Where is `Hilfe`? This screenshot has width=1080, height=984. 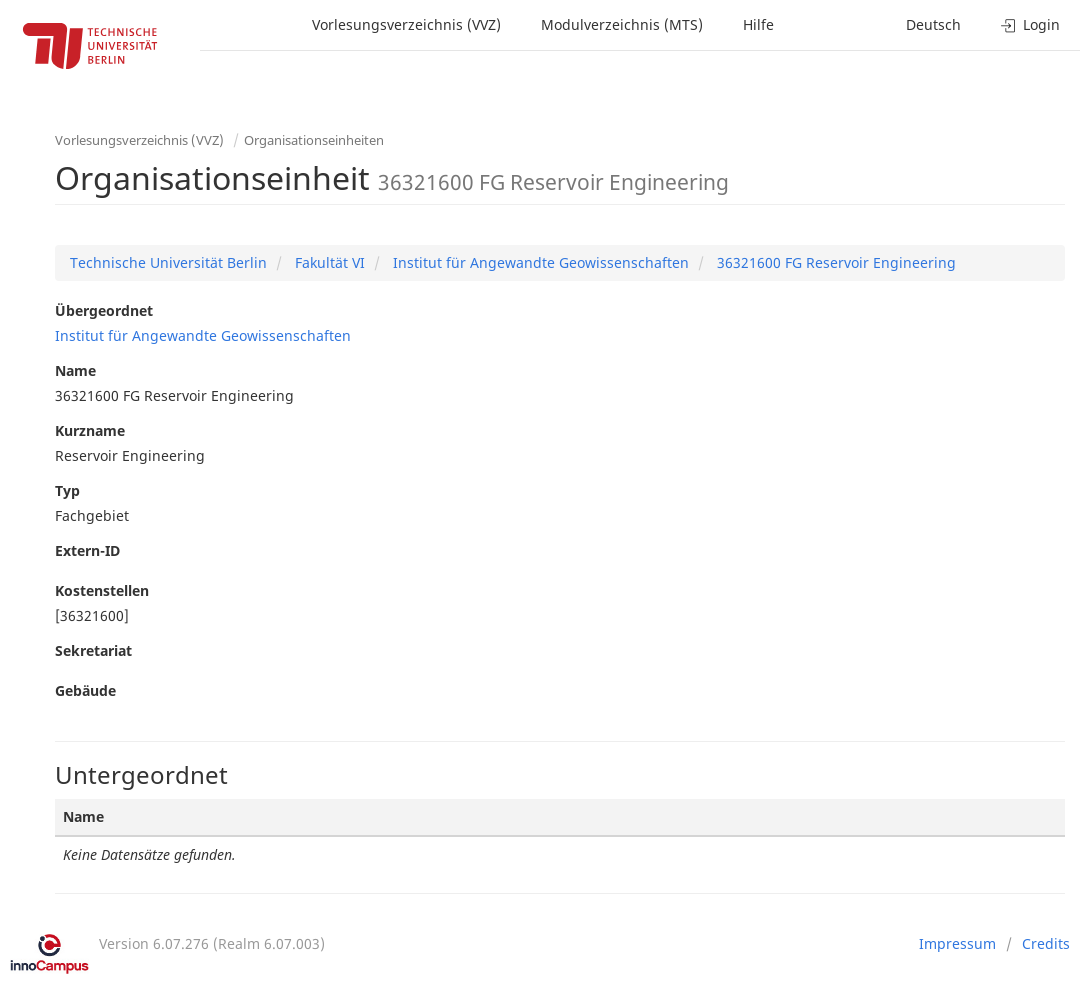
Hilfe is located at coordinates (758, 24).